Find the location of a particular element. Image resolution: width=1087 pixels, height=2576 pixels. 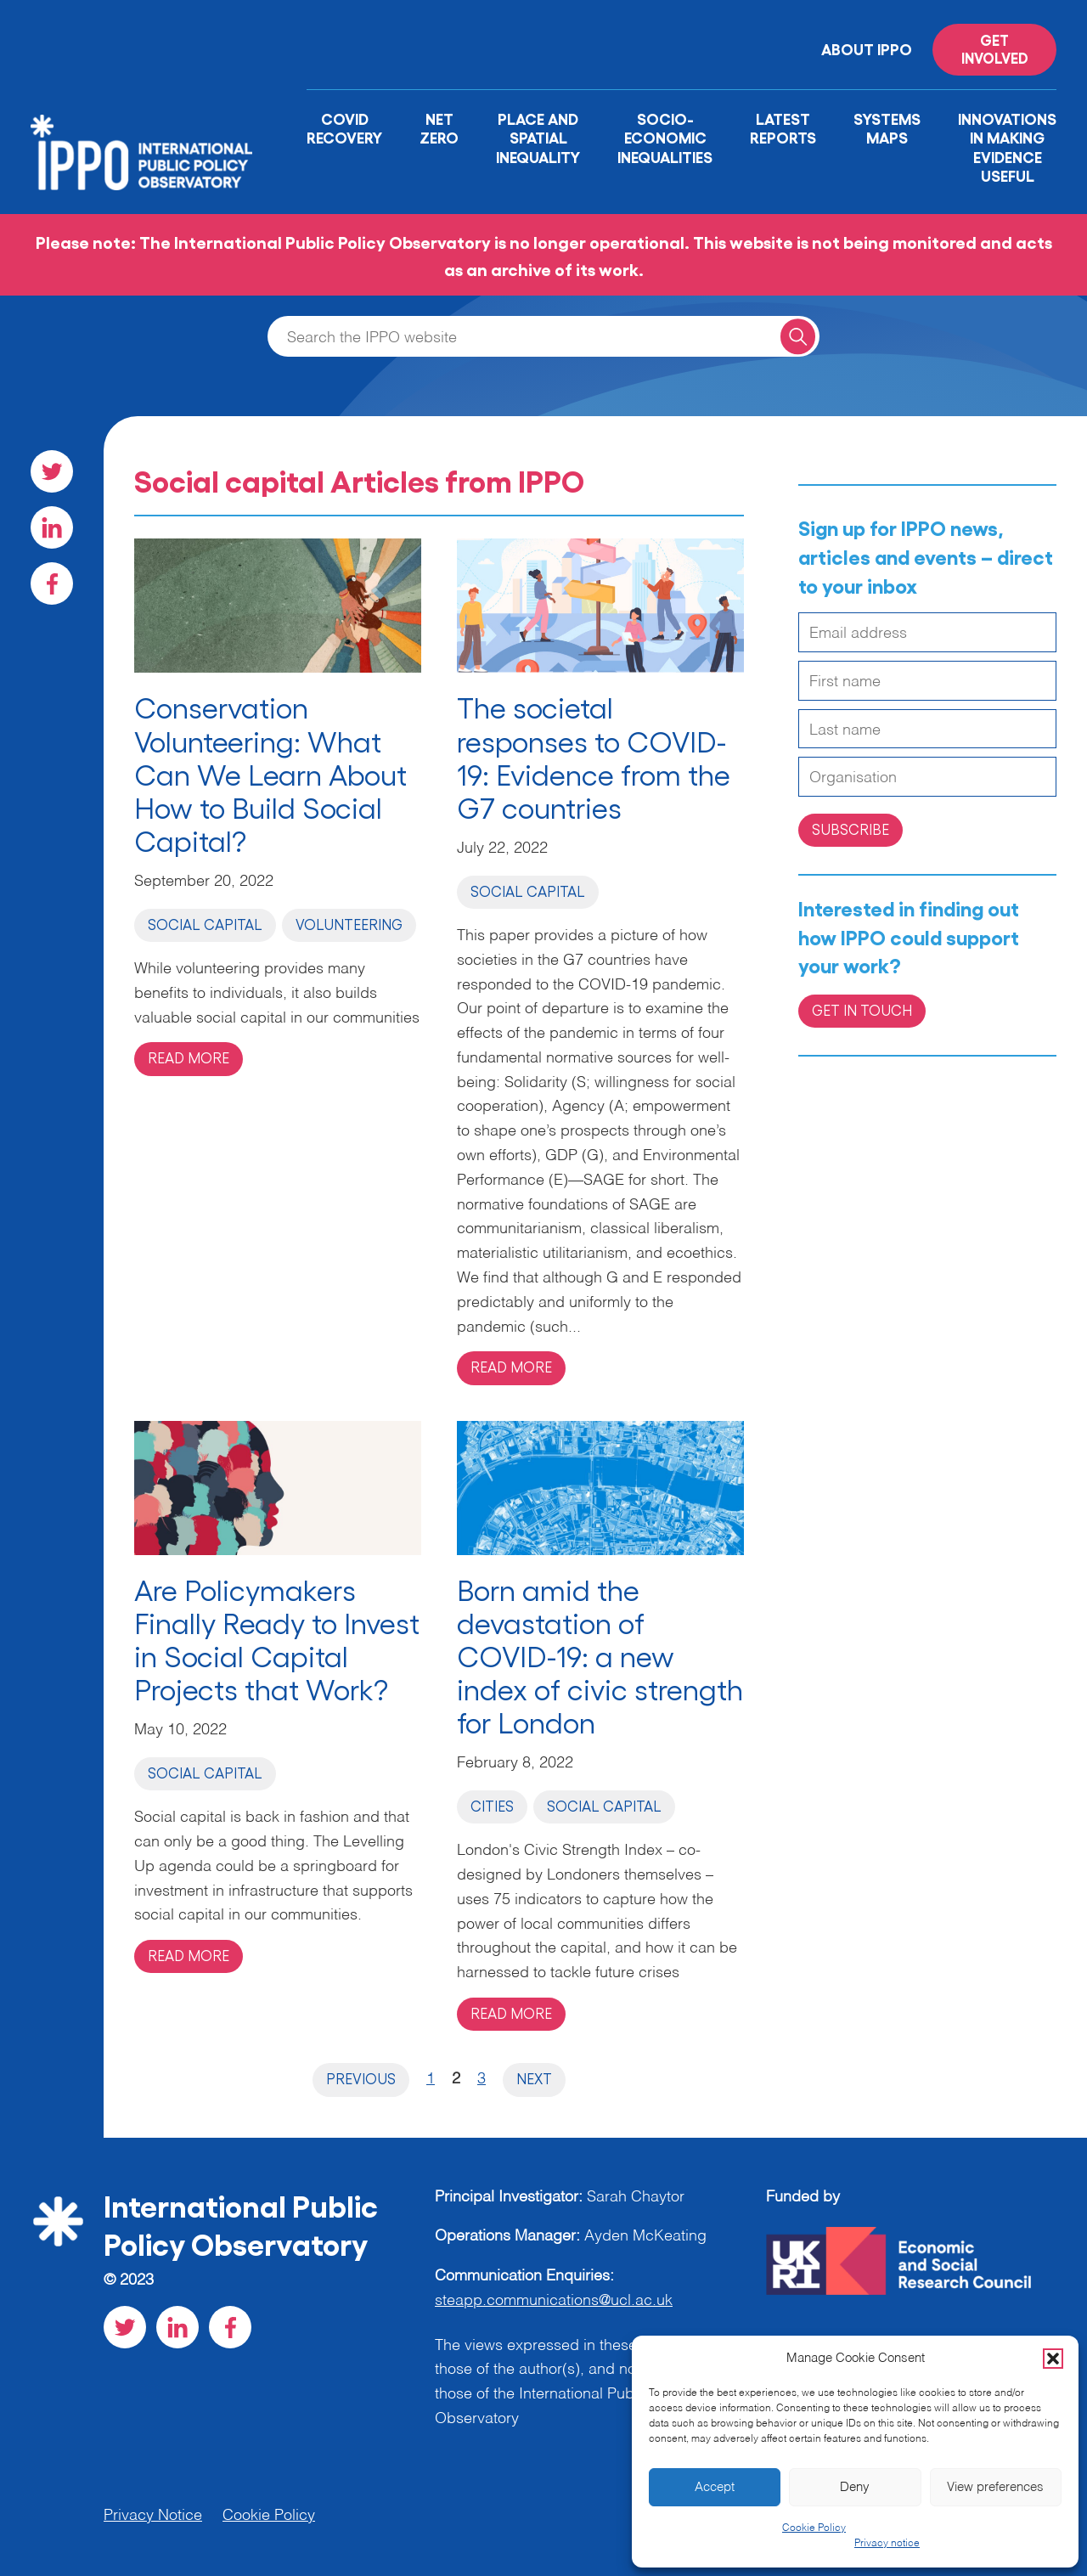

Privacy notice is located at coordinates (887, 2544).